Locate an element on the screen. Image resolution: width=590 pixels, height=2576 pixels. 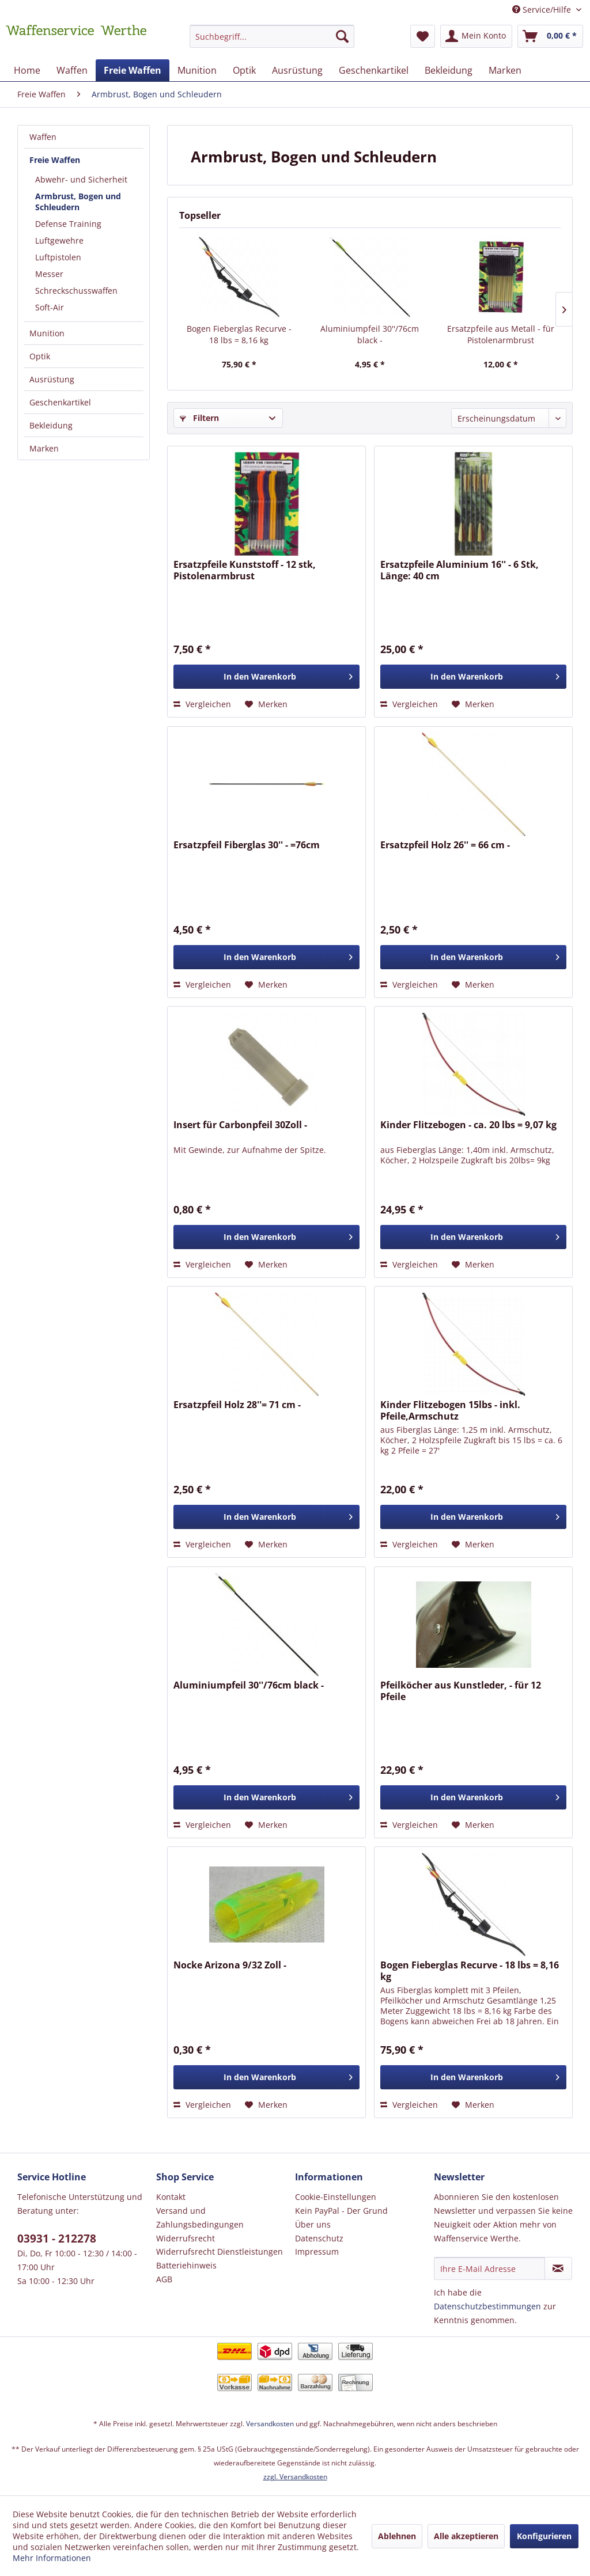
Kinder Flitzebogen - ca. 20 lbs = 9,07 kg is located at coordinates (468, 1125).